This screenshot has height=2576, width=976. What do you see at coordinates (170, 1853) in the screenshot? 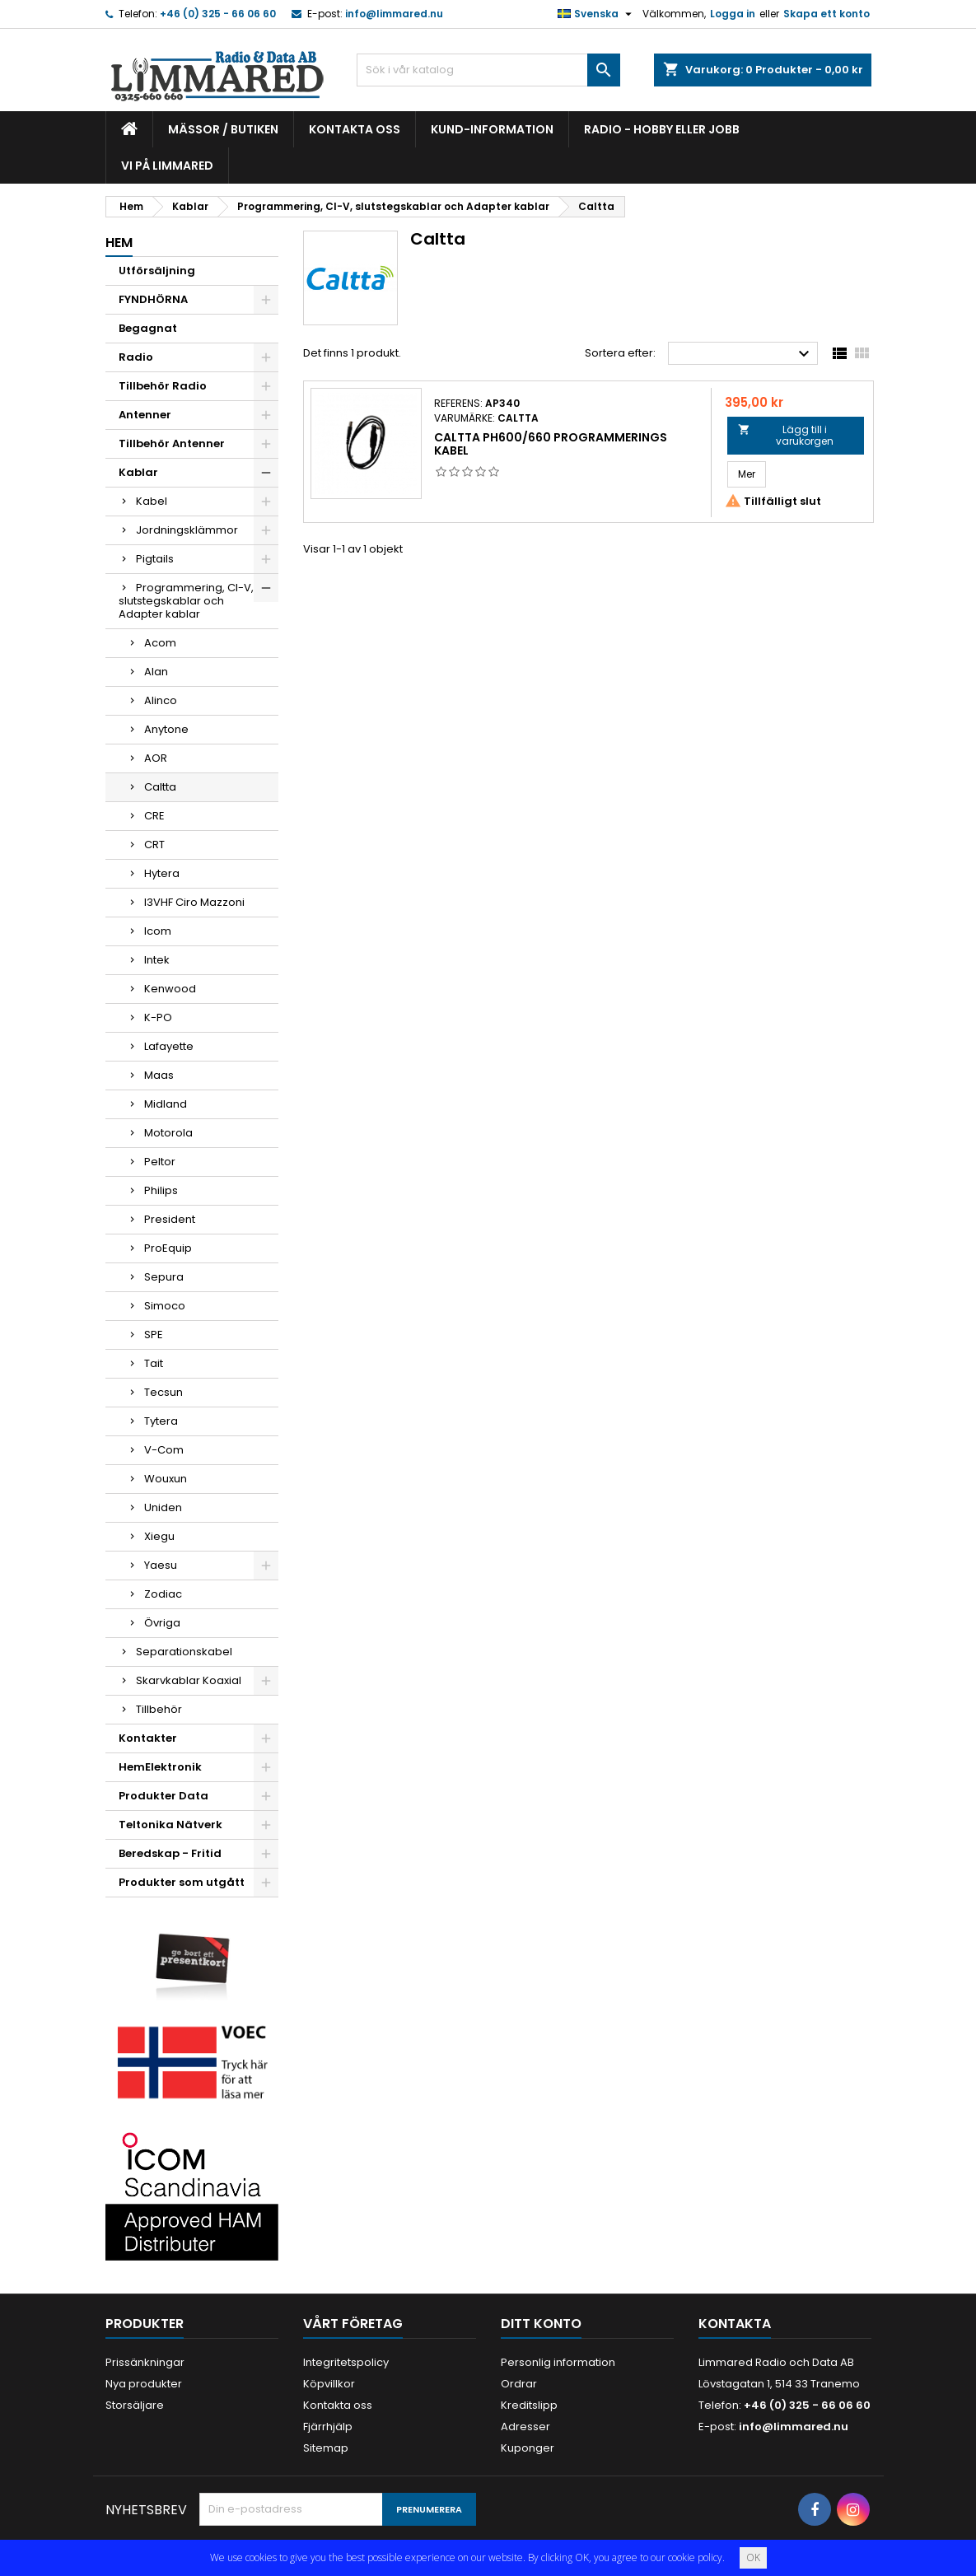
I see `Beredskap - Fritid` at bounding box center [170, 1853].